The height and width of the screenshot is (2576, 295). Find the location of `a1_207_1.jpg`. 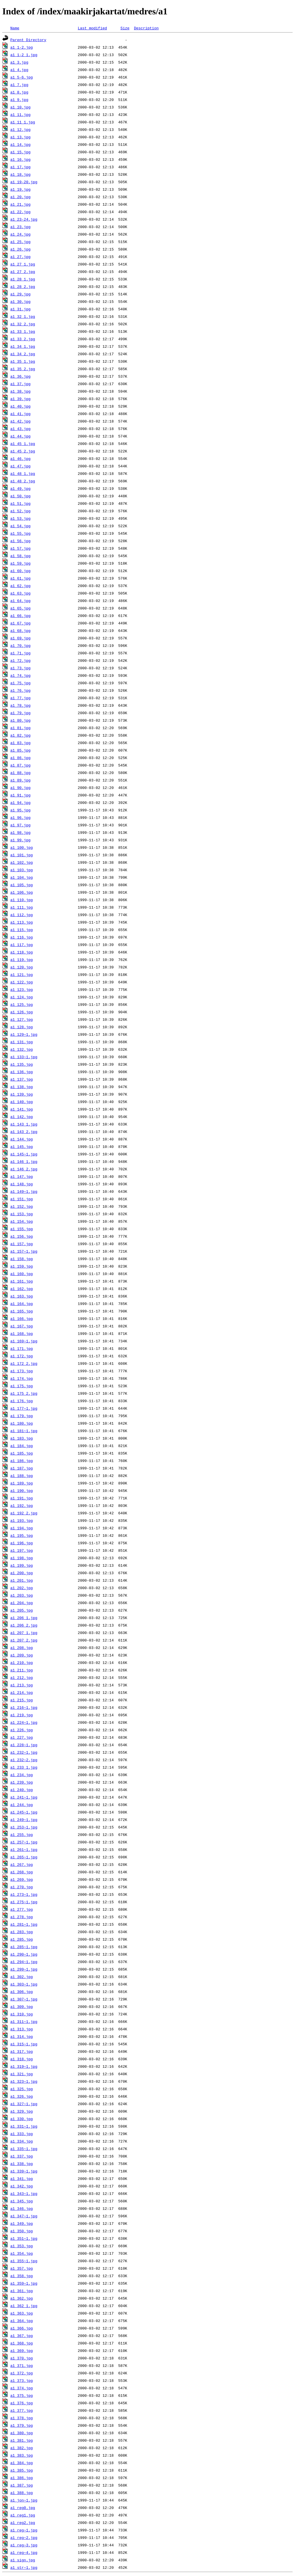

a1_207_1.jpg is located at coordinates (23, 1632).